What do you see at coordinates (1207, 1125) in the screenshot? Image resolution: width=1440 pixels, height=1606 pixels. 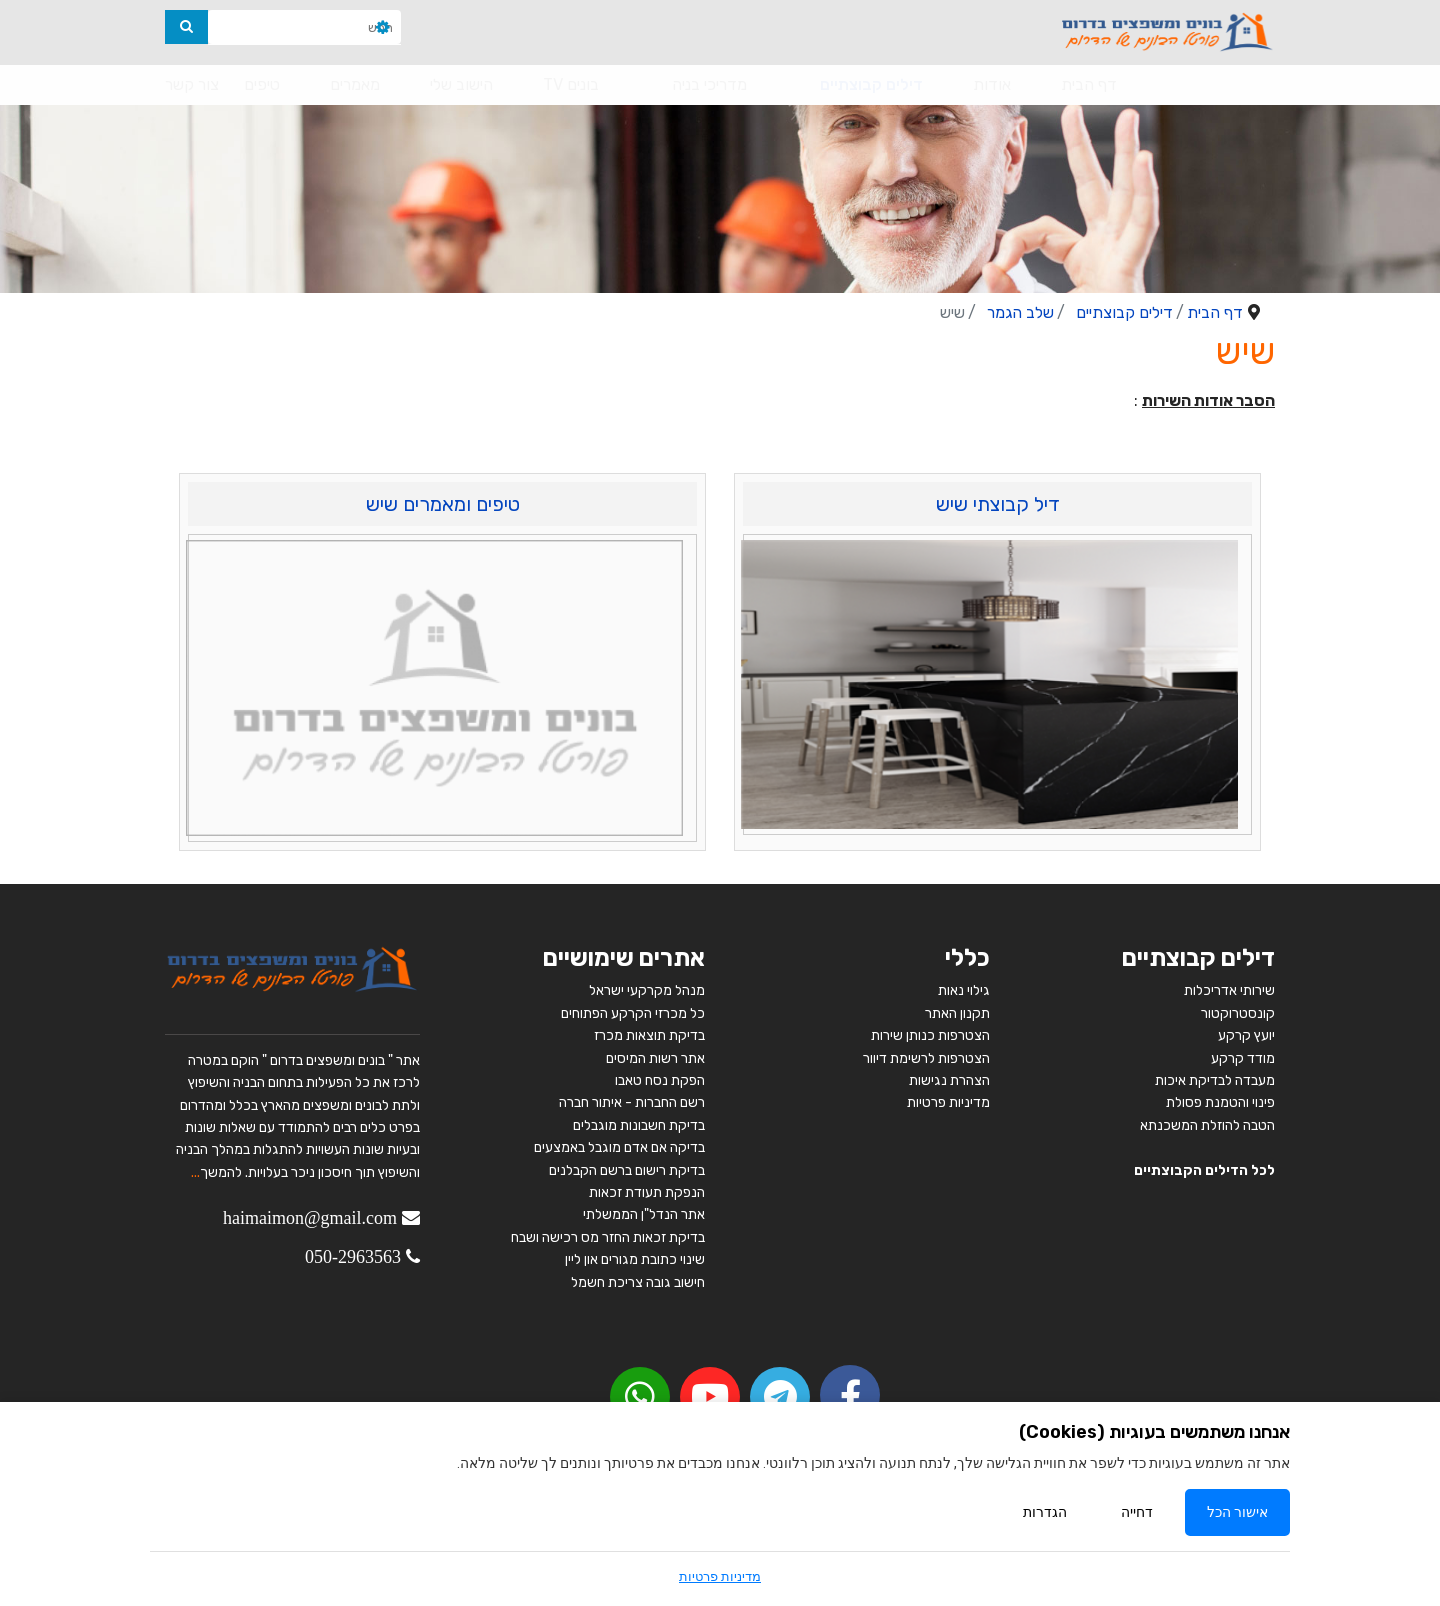 I see `הטבה להוזלת המשכנתא` at bounding box center [1207, 1125].